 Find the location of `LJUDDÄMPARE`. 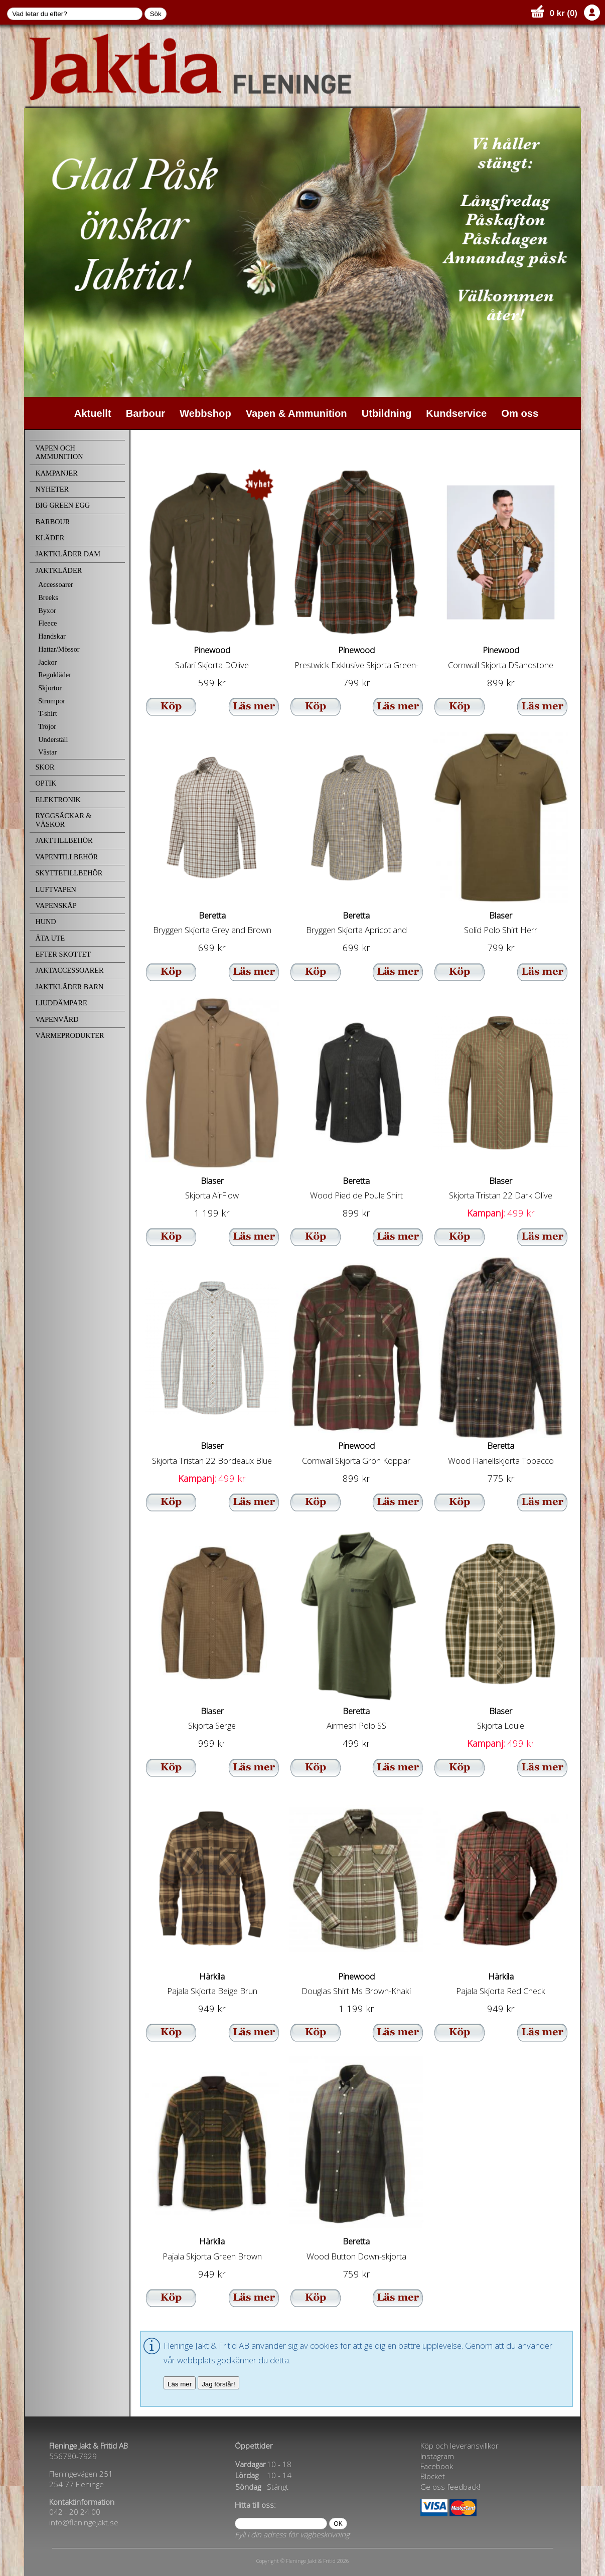

LJUDDÄMPARE is located at coordinates (61, 1003).